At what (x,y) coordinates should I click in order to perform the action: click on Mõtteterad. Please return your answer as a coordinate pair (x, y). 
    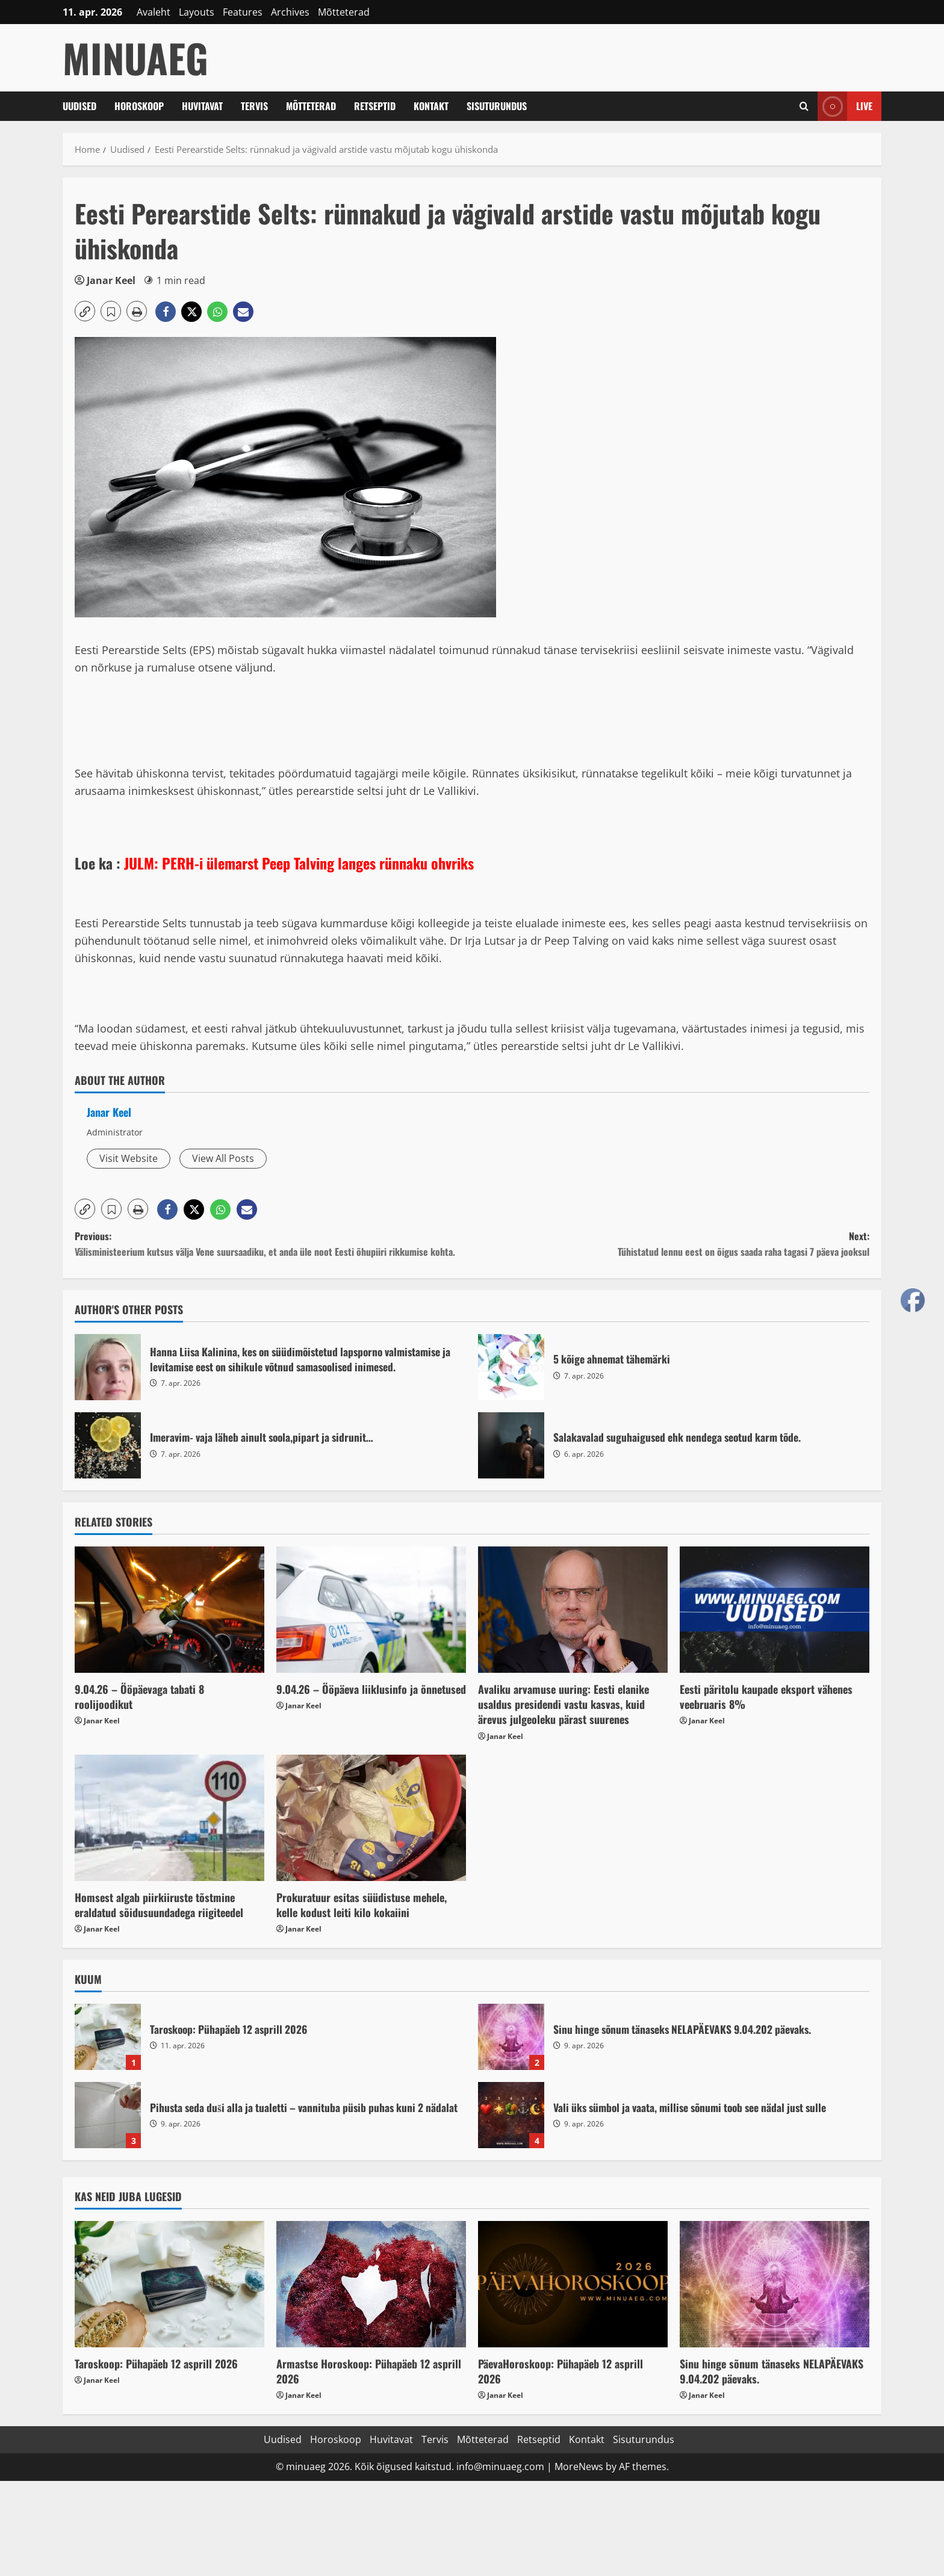
    Looking at the image, I should click on (344, 12).